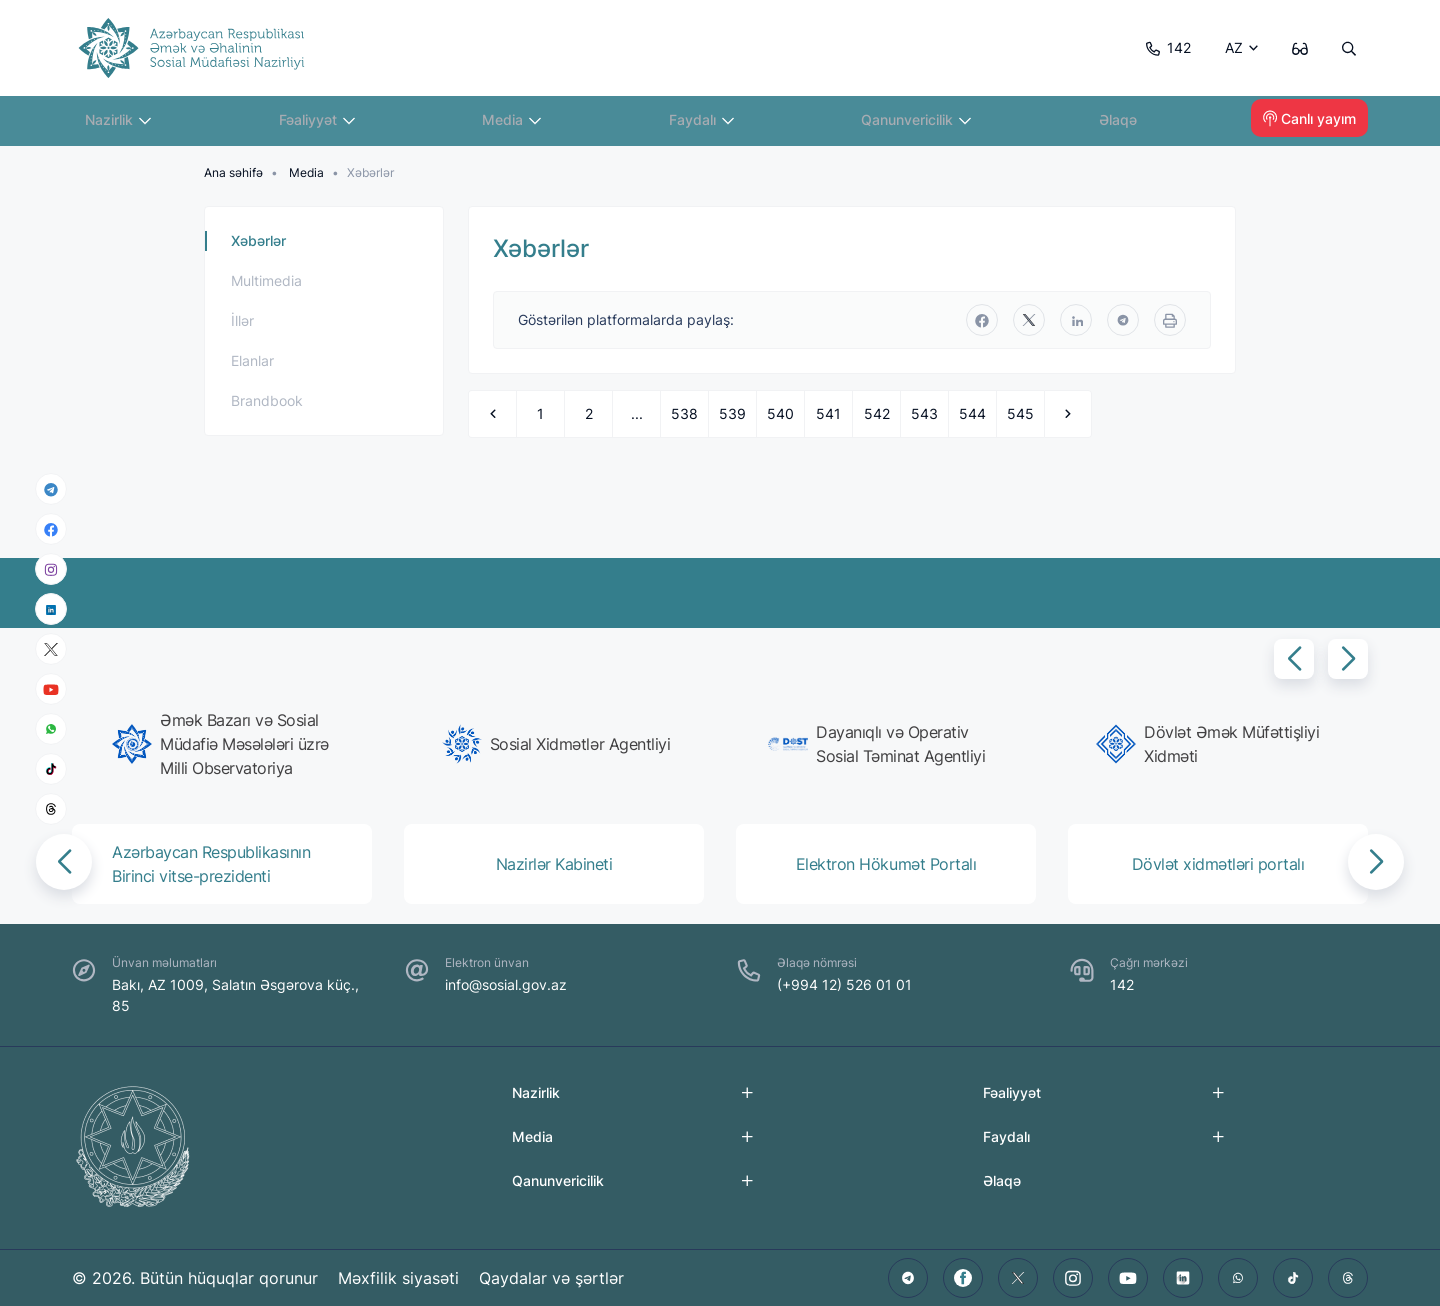 The image size is (1440, 1306). I want to click on 542, so click(877, 413).